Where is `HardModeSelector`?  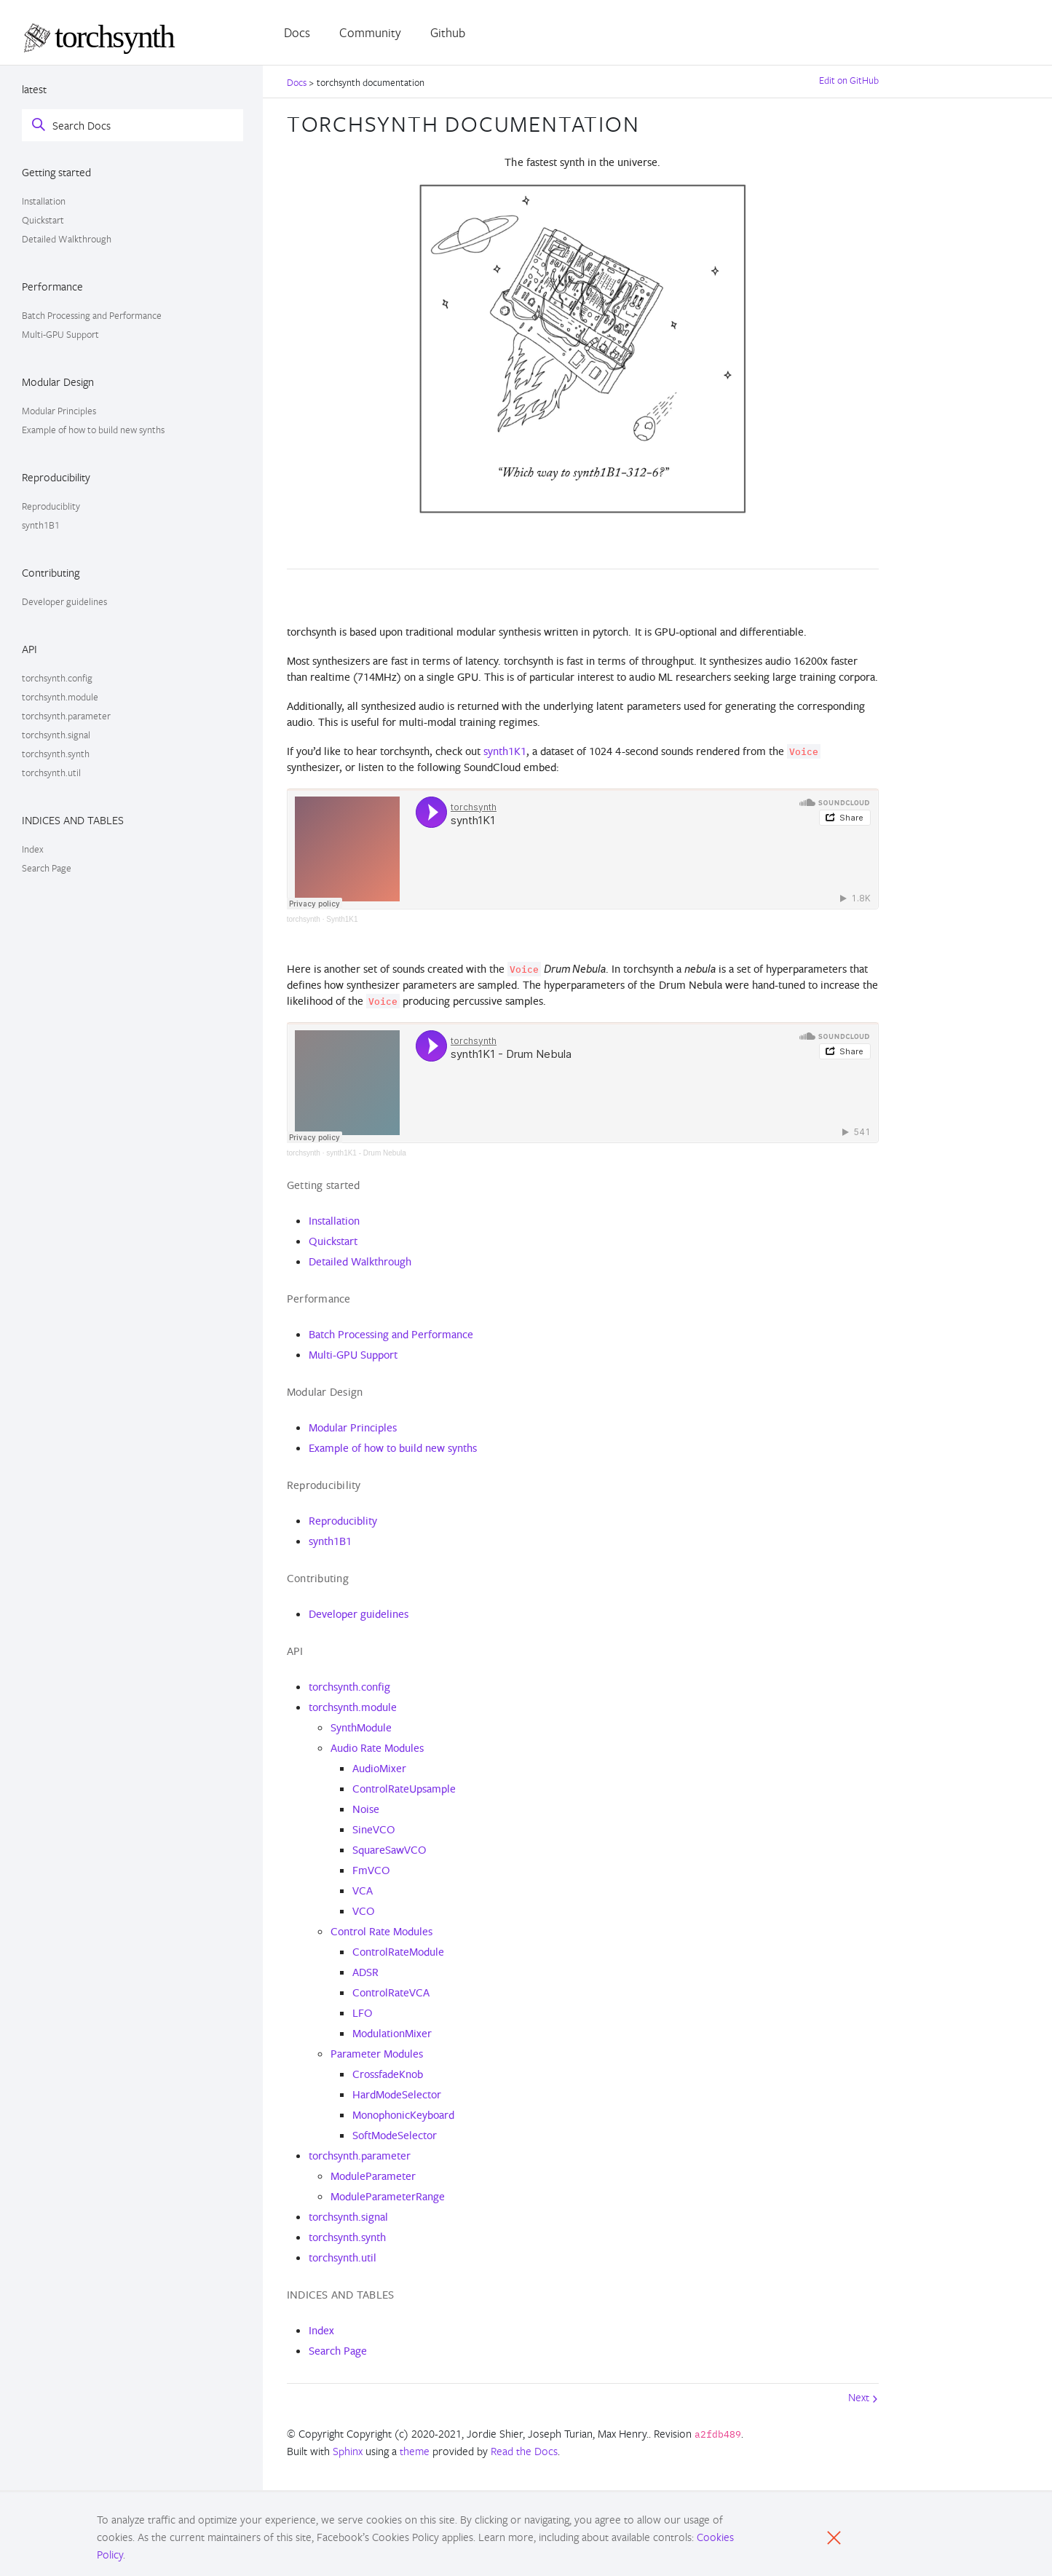 HardModeSelector is located at coordinates (396, 2094).